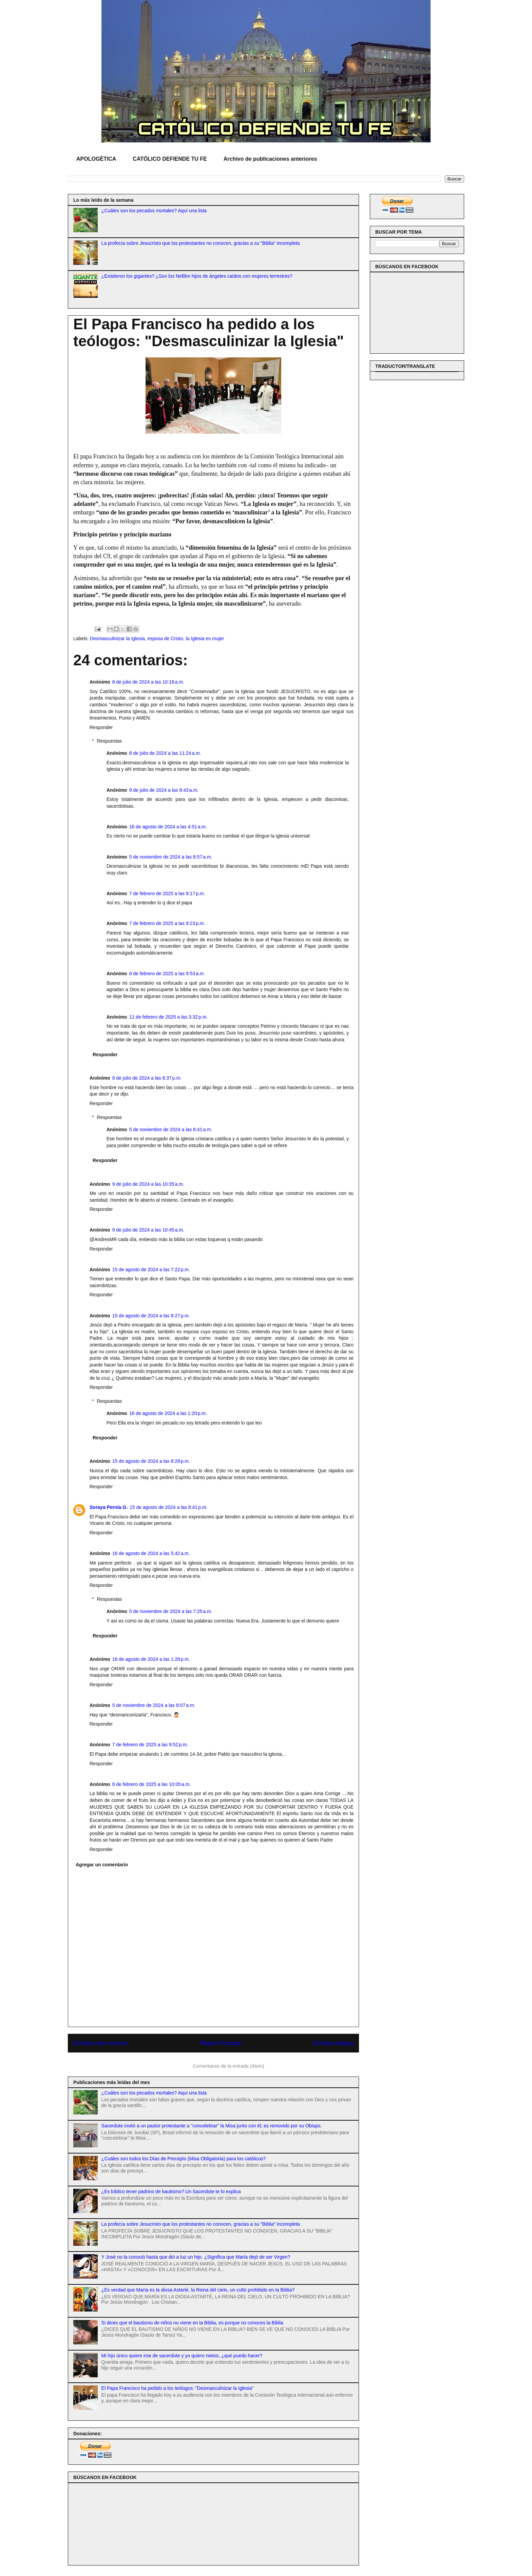 The width and height of the screenshot is (532, 2576). I want to click on 8 de febrero de 2025 a las 9:53 a.m., so click(167, 973).